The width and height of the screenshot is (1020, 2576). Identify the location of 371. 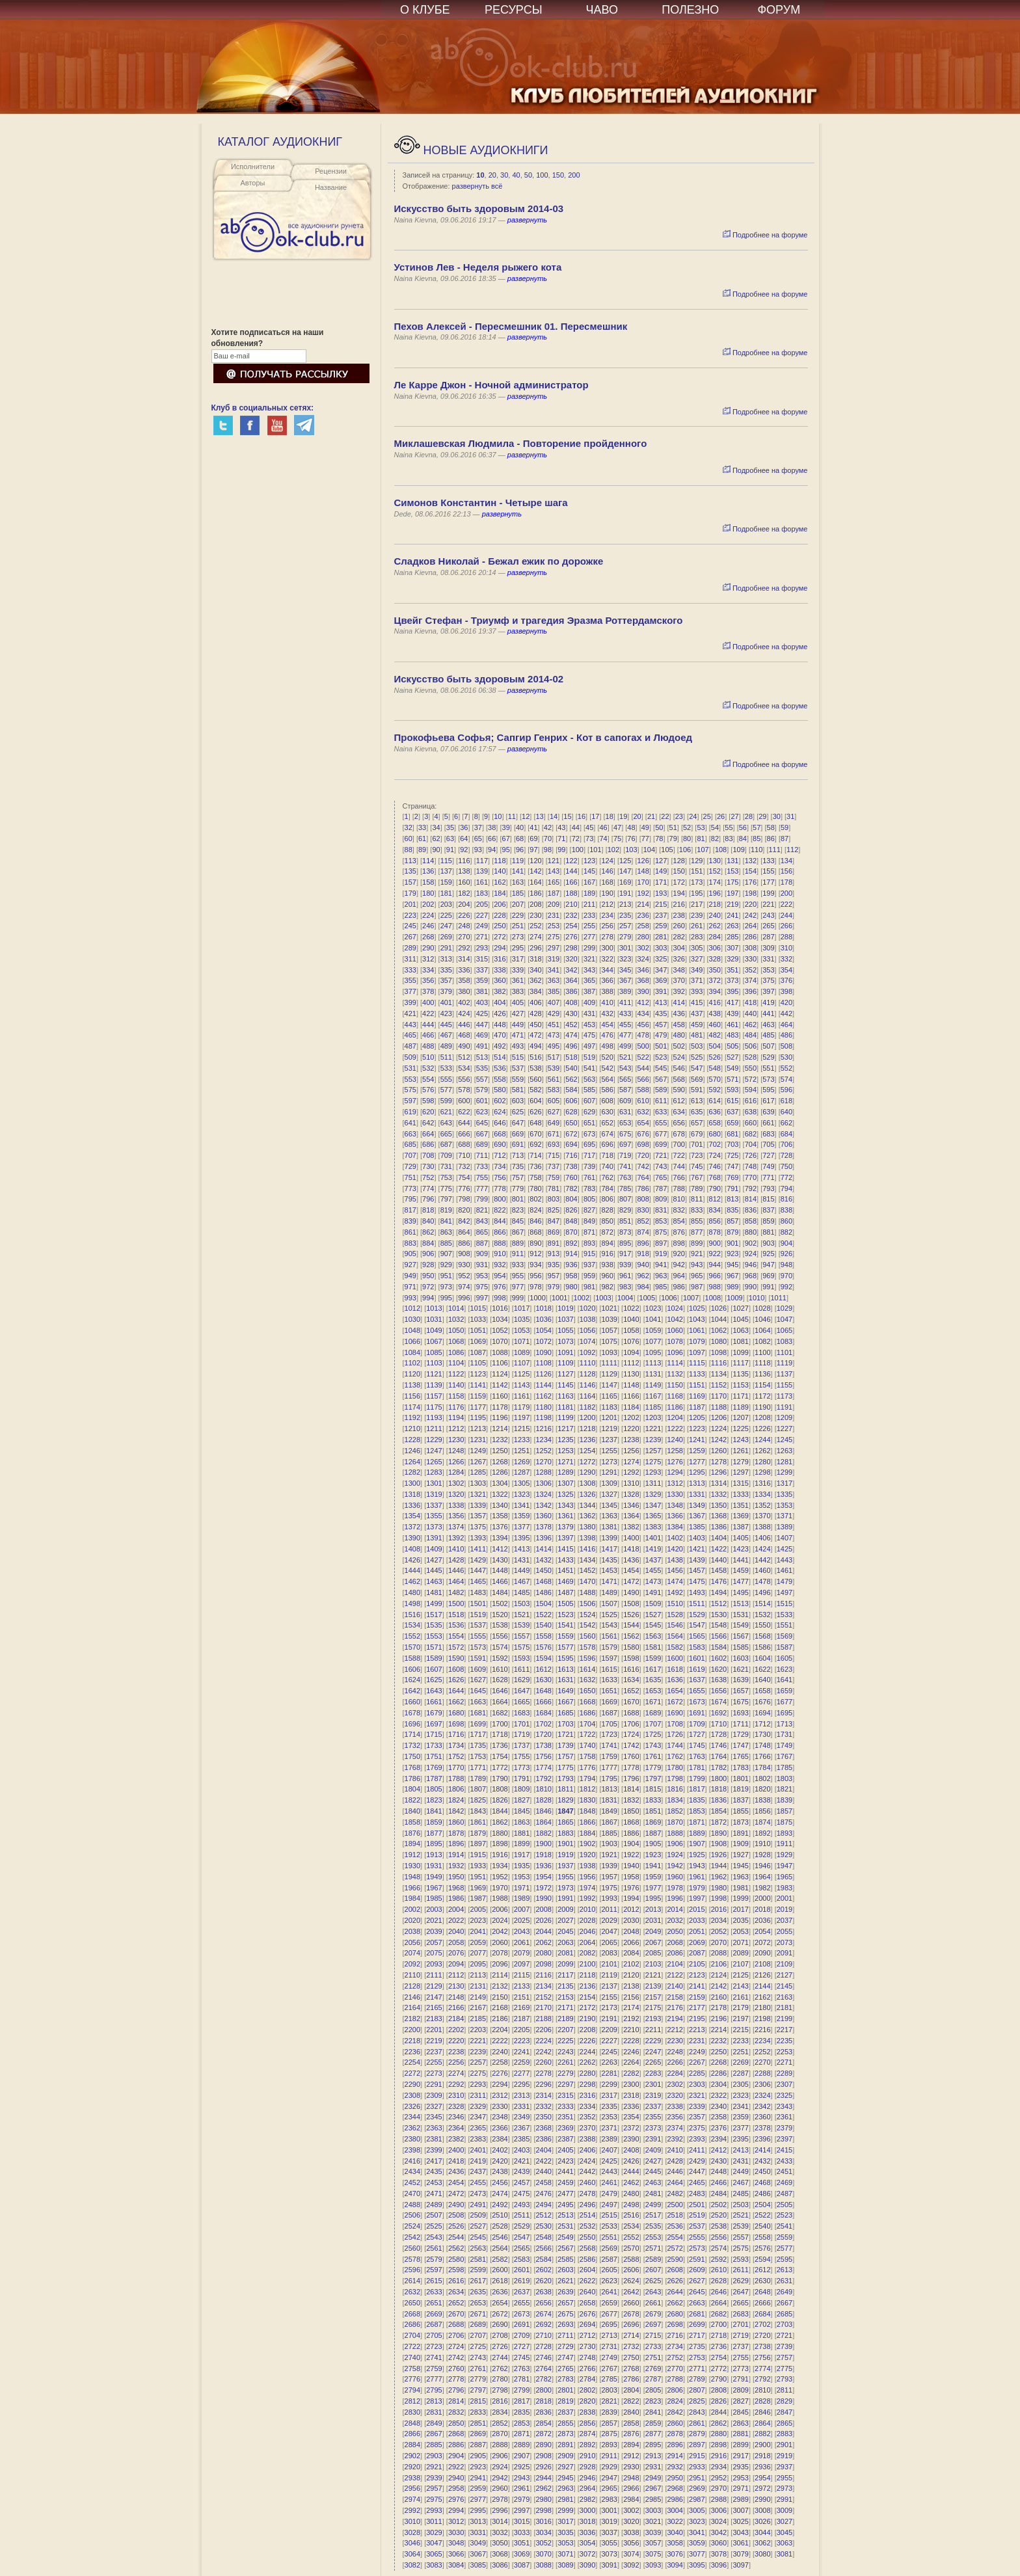
(697, 980).